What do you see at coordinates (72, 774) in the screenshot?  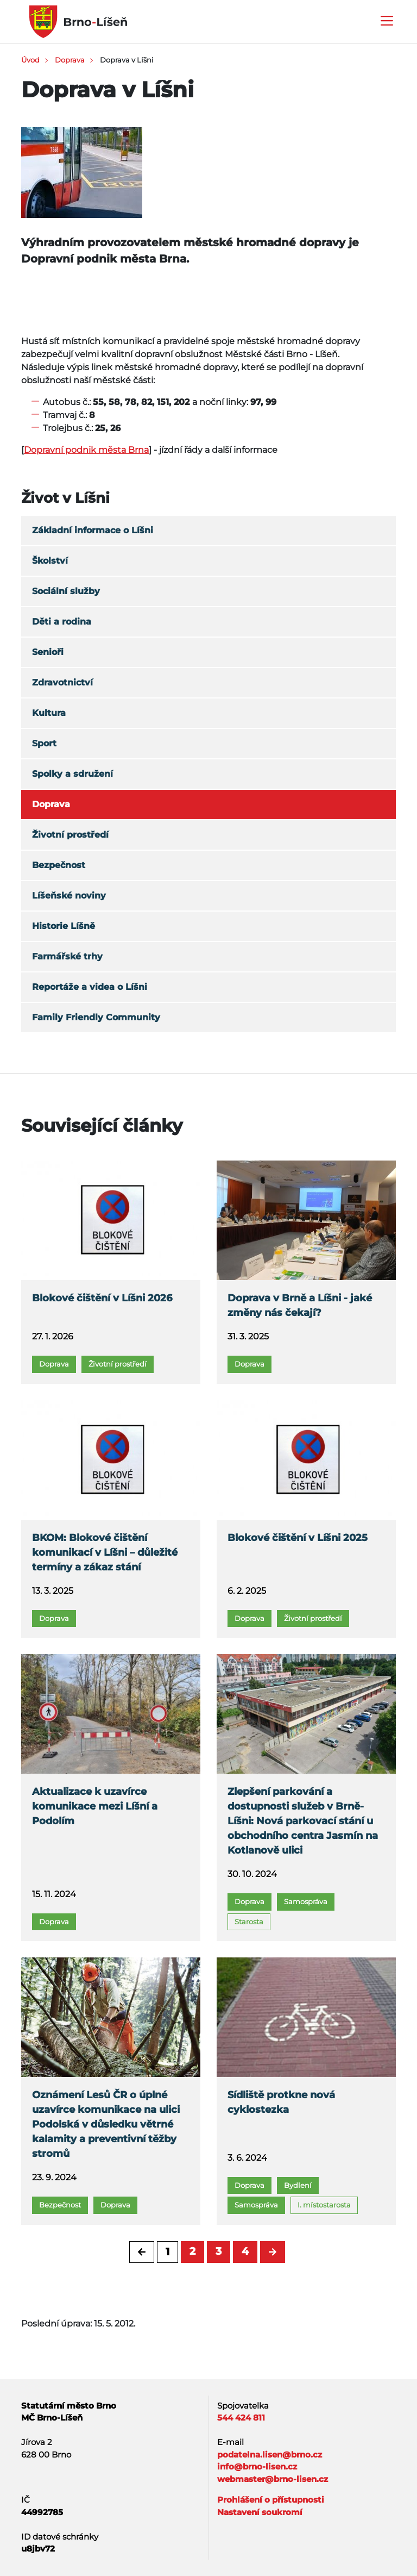 I see `Spolky a sdružení` at bounding box center [72, 774].